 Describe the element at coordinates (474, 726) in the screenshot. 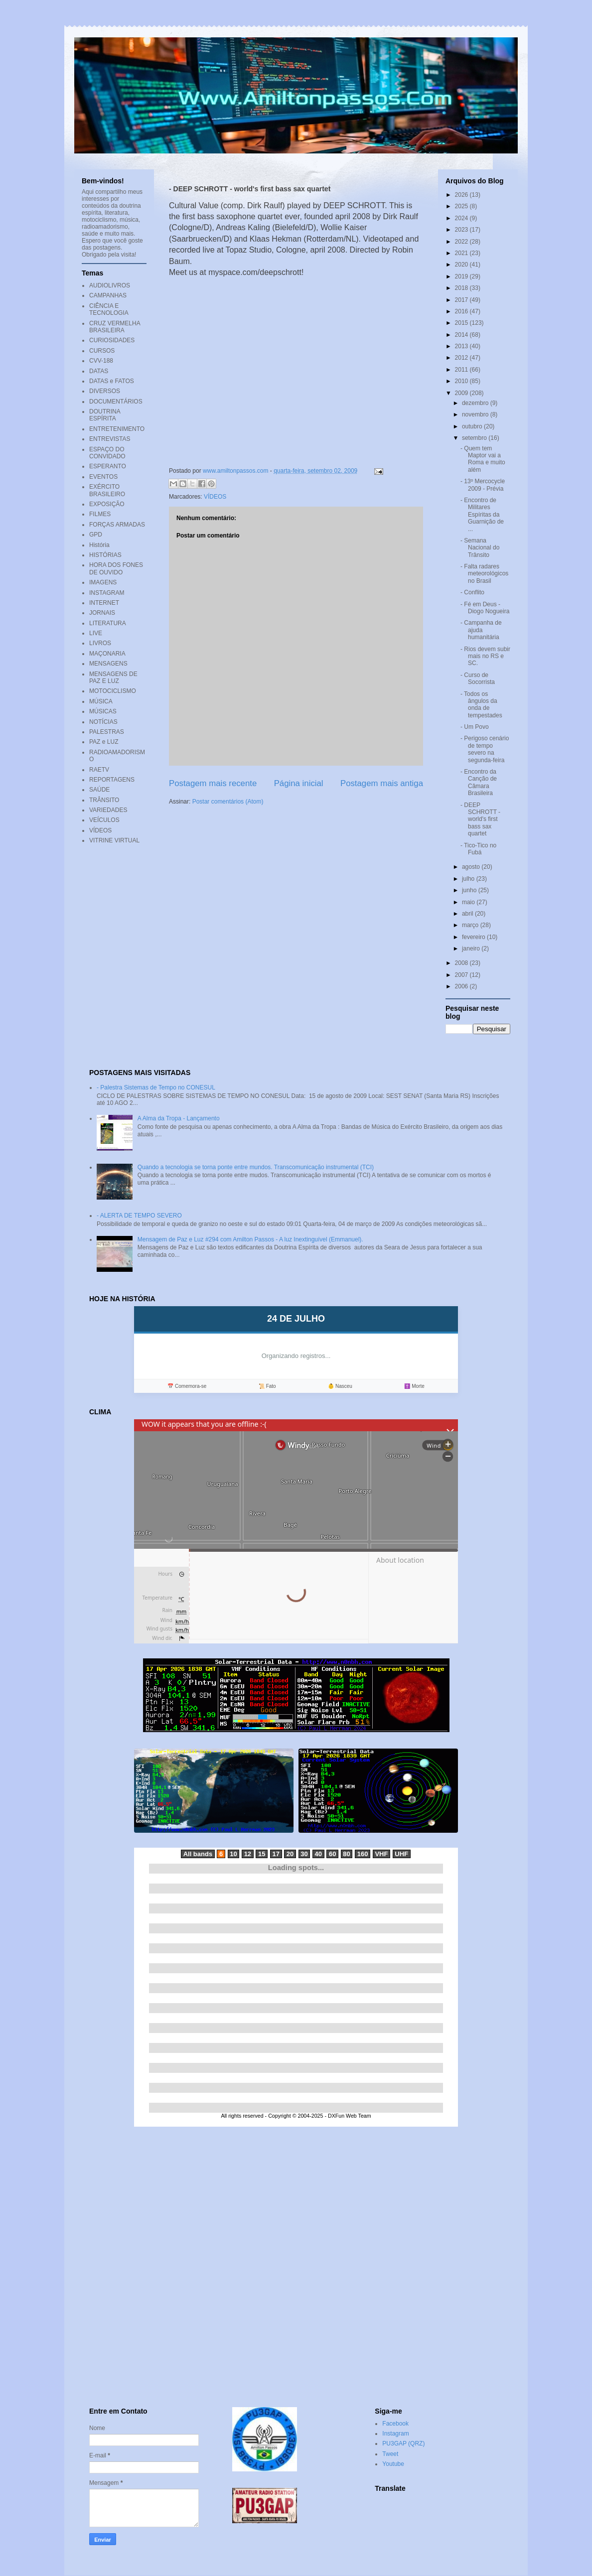

I see `- Um Povo` at that location.